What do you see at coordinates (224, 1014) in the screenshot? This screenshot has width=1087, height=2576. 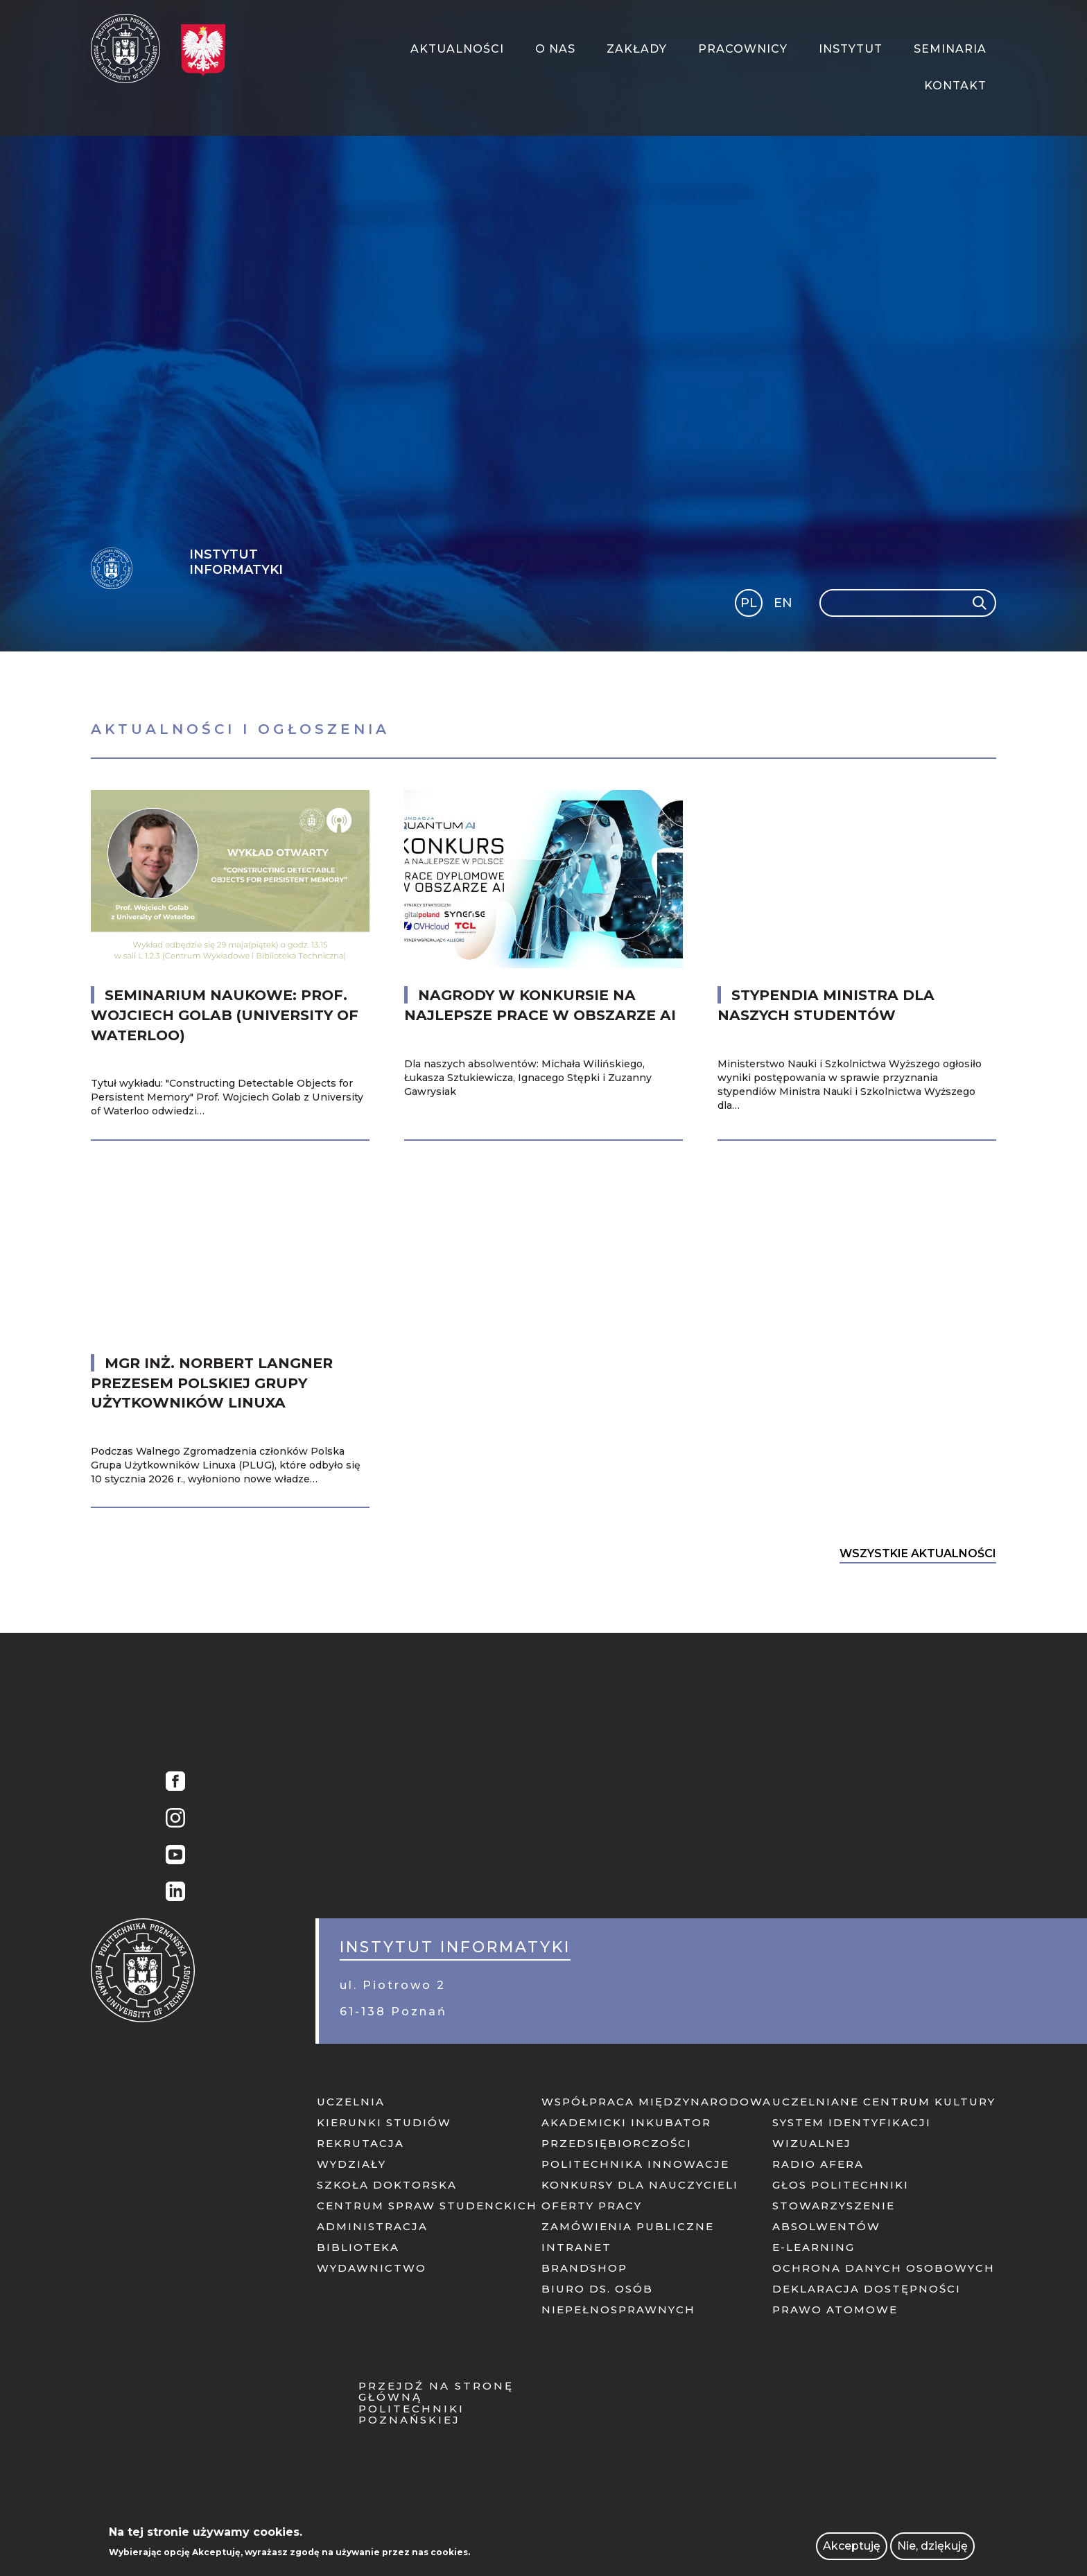 I see `Seminarium naukowe: prof. Wojciech Golab (University of Waterloo)` at bounding box center [224, 1014].